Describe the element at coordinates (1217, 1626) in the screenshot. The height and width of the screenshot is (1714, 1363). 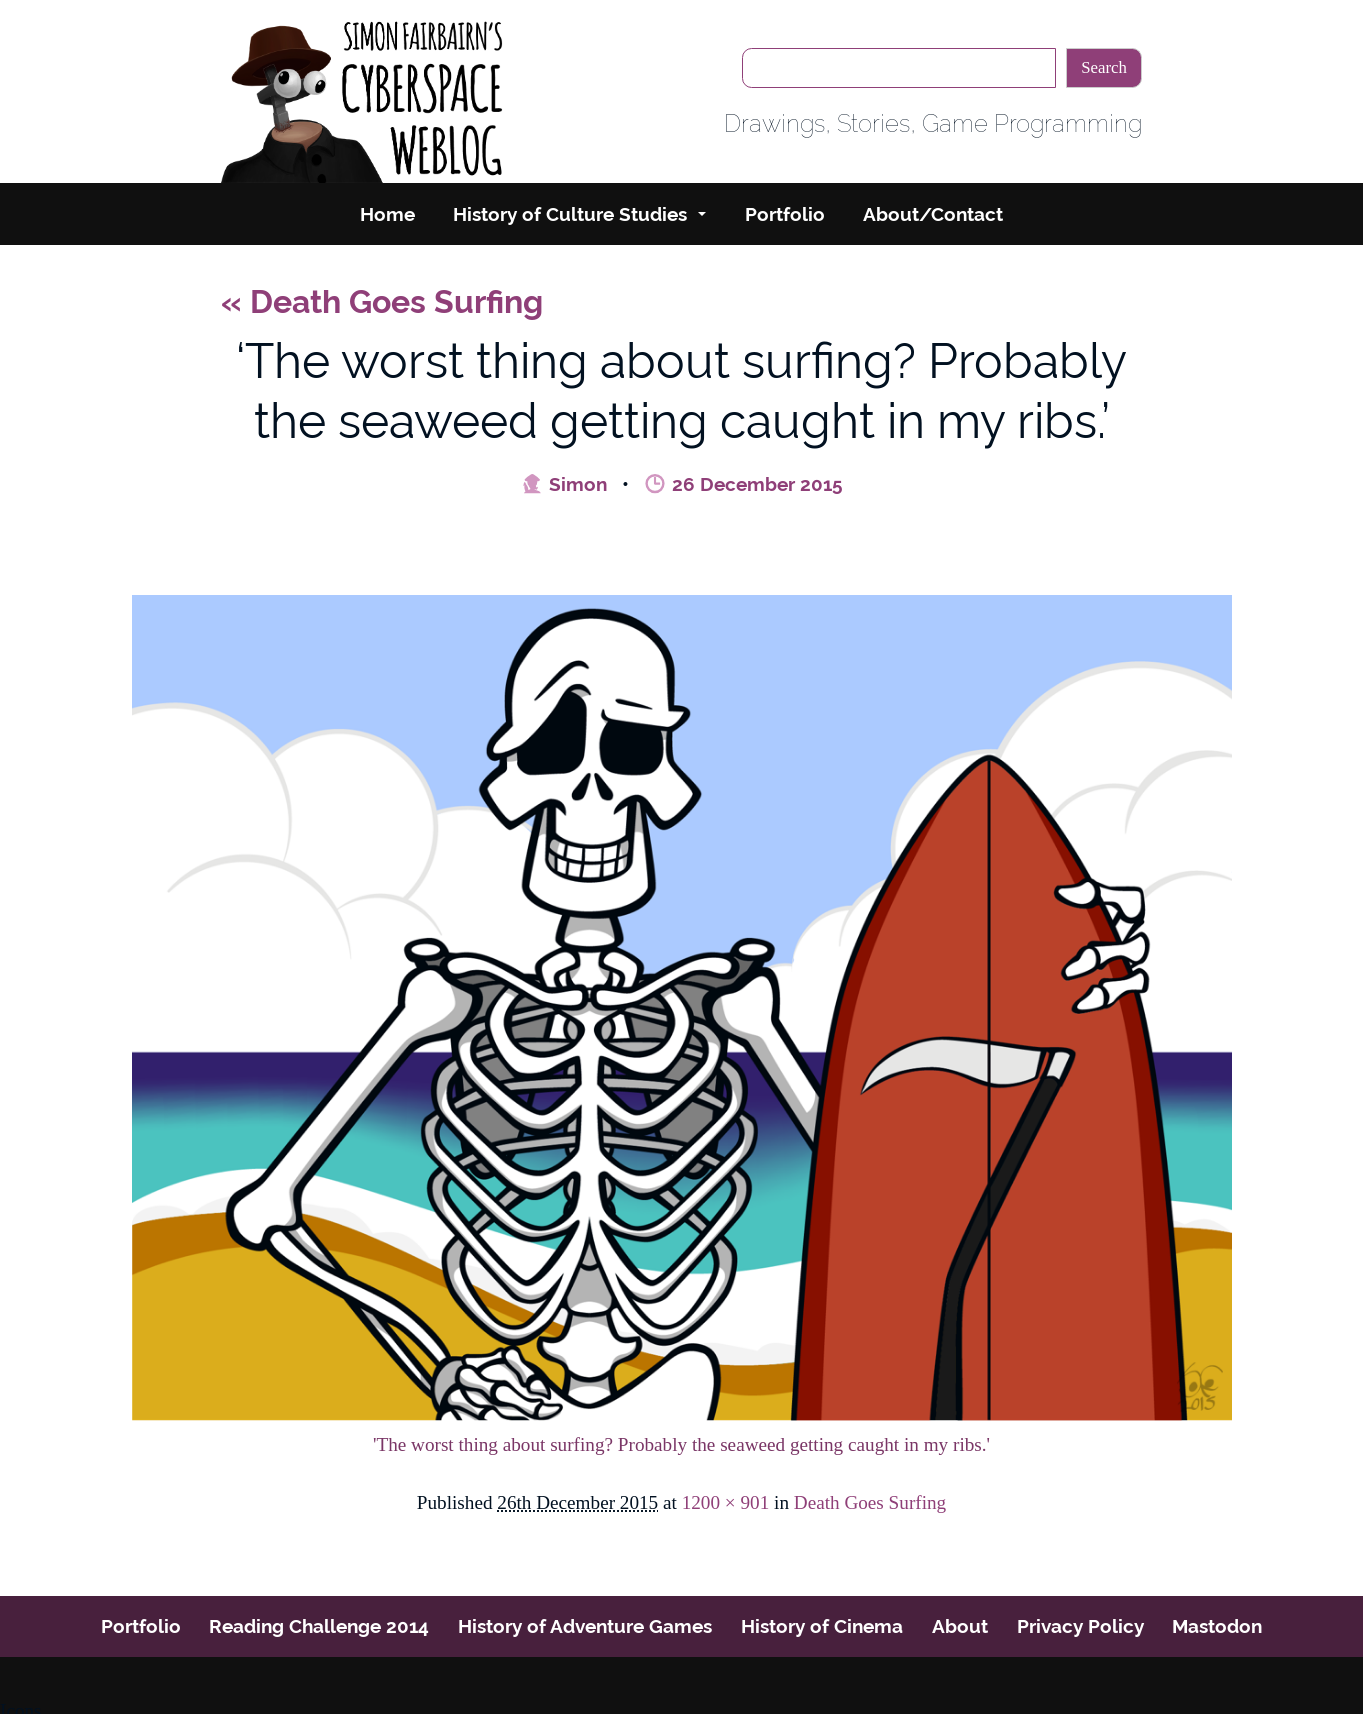
I see `Mastodon` at that location.